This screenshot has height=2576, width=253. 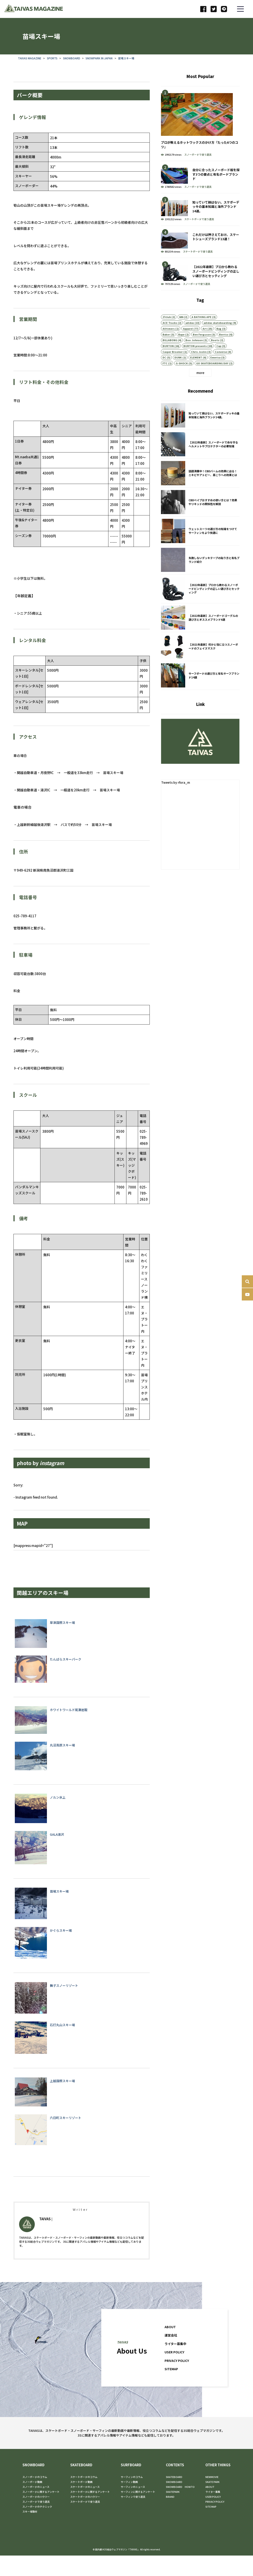 What do you see at coordinates (57, 1845) in the screenshot?
I see `GALA湯沢` at bounding box center [57, 1845].